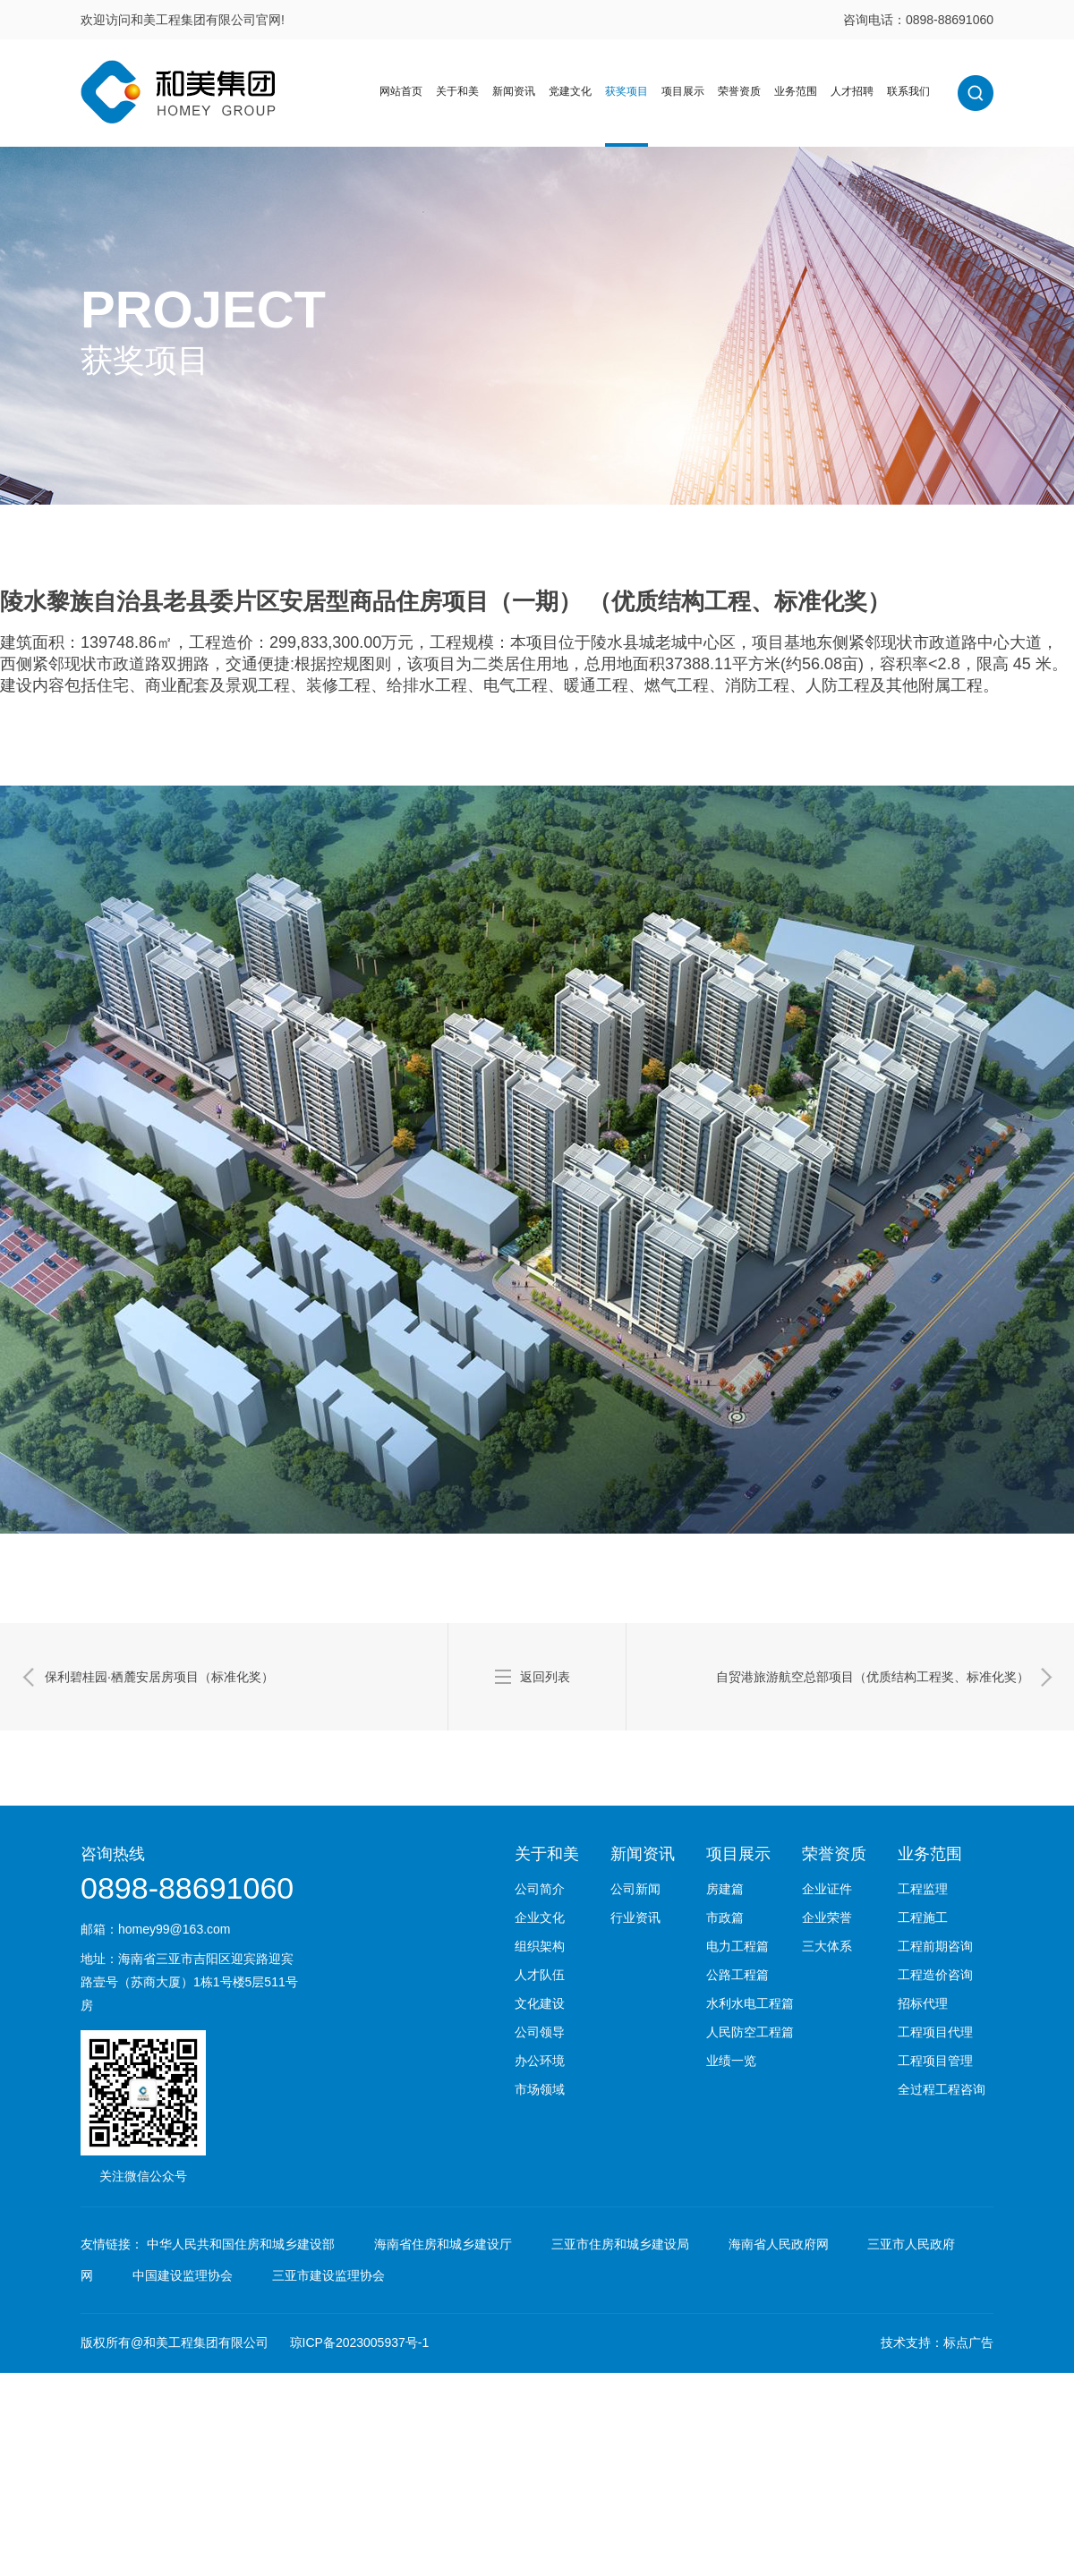  What do you see at coordinates (540, 2060) in the screenshot?
I see `办公环境` at bounding box center [540, 2060].